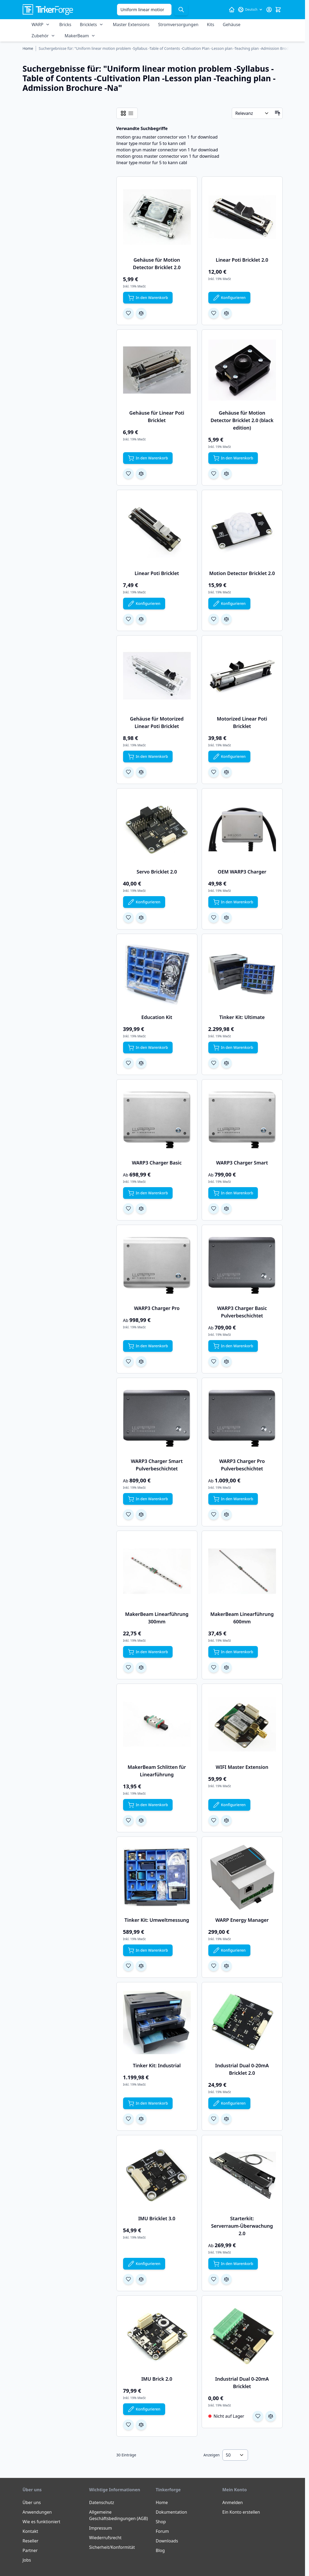 The height and width of the screenshot is (2576, 309). What do you see at coordinates (141, 1667) in the screenshot?
I see `[Zur Vergleichsliste hinzufügen MakerBeam Linearführung 300mm]` at bounding box center [141, 1667].